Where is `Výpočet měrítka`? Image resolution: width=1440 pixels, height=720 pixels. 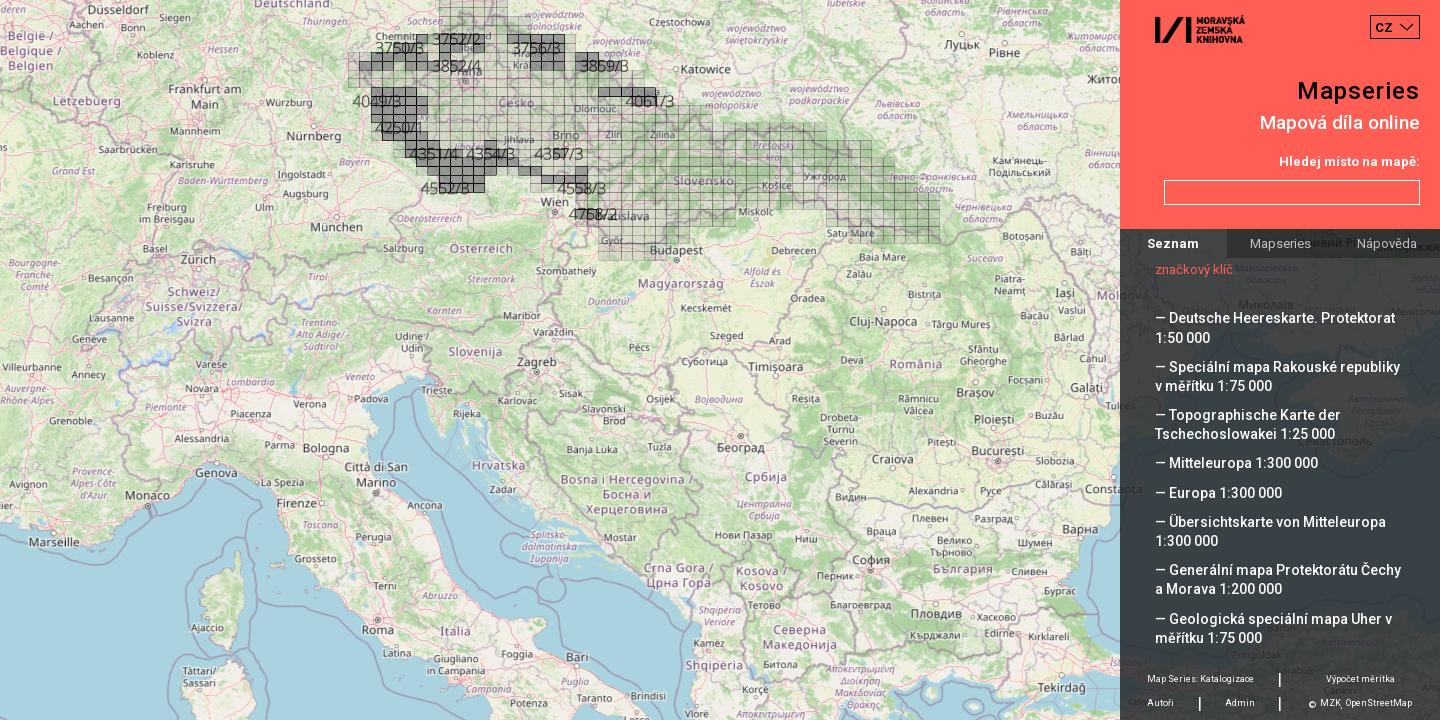 Výpočet měrítka is located at coordinates (1360, 679).